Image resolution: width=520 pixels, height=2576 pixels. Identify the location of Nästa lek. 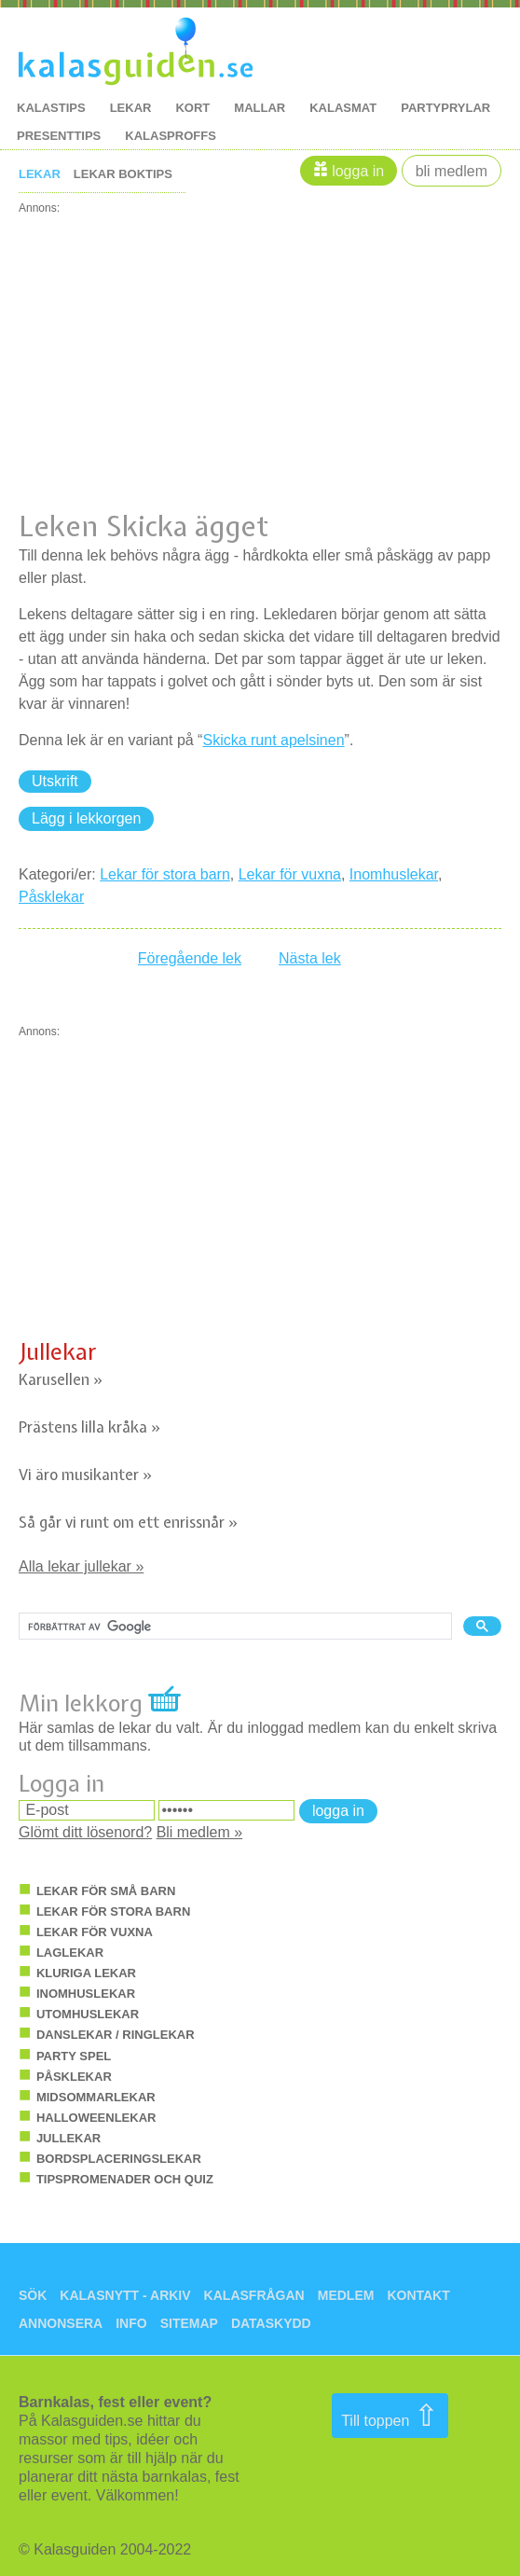
(310, 958).